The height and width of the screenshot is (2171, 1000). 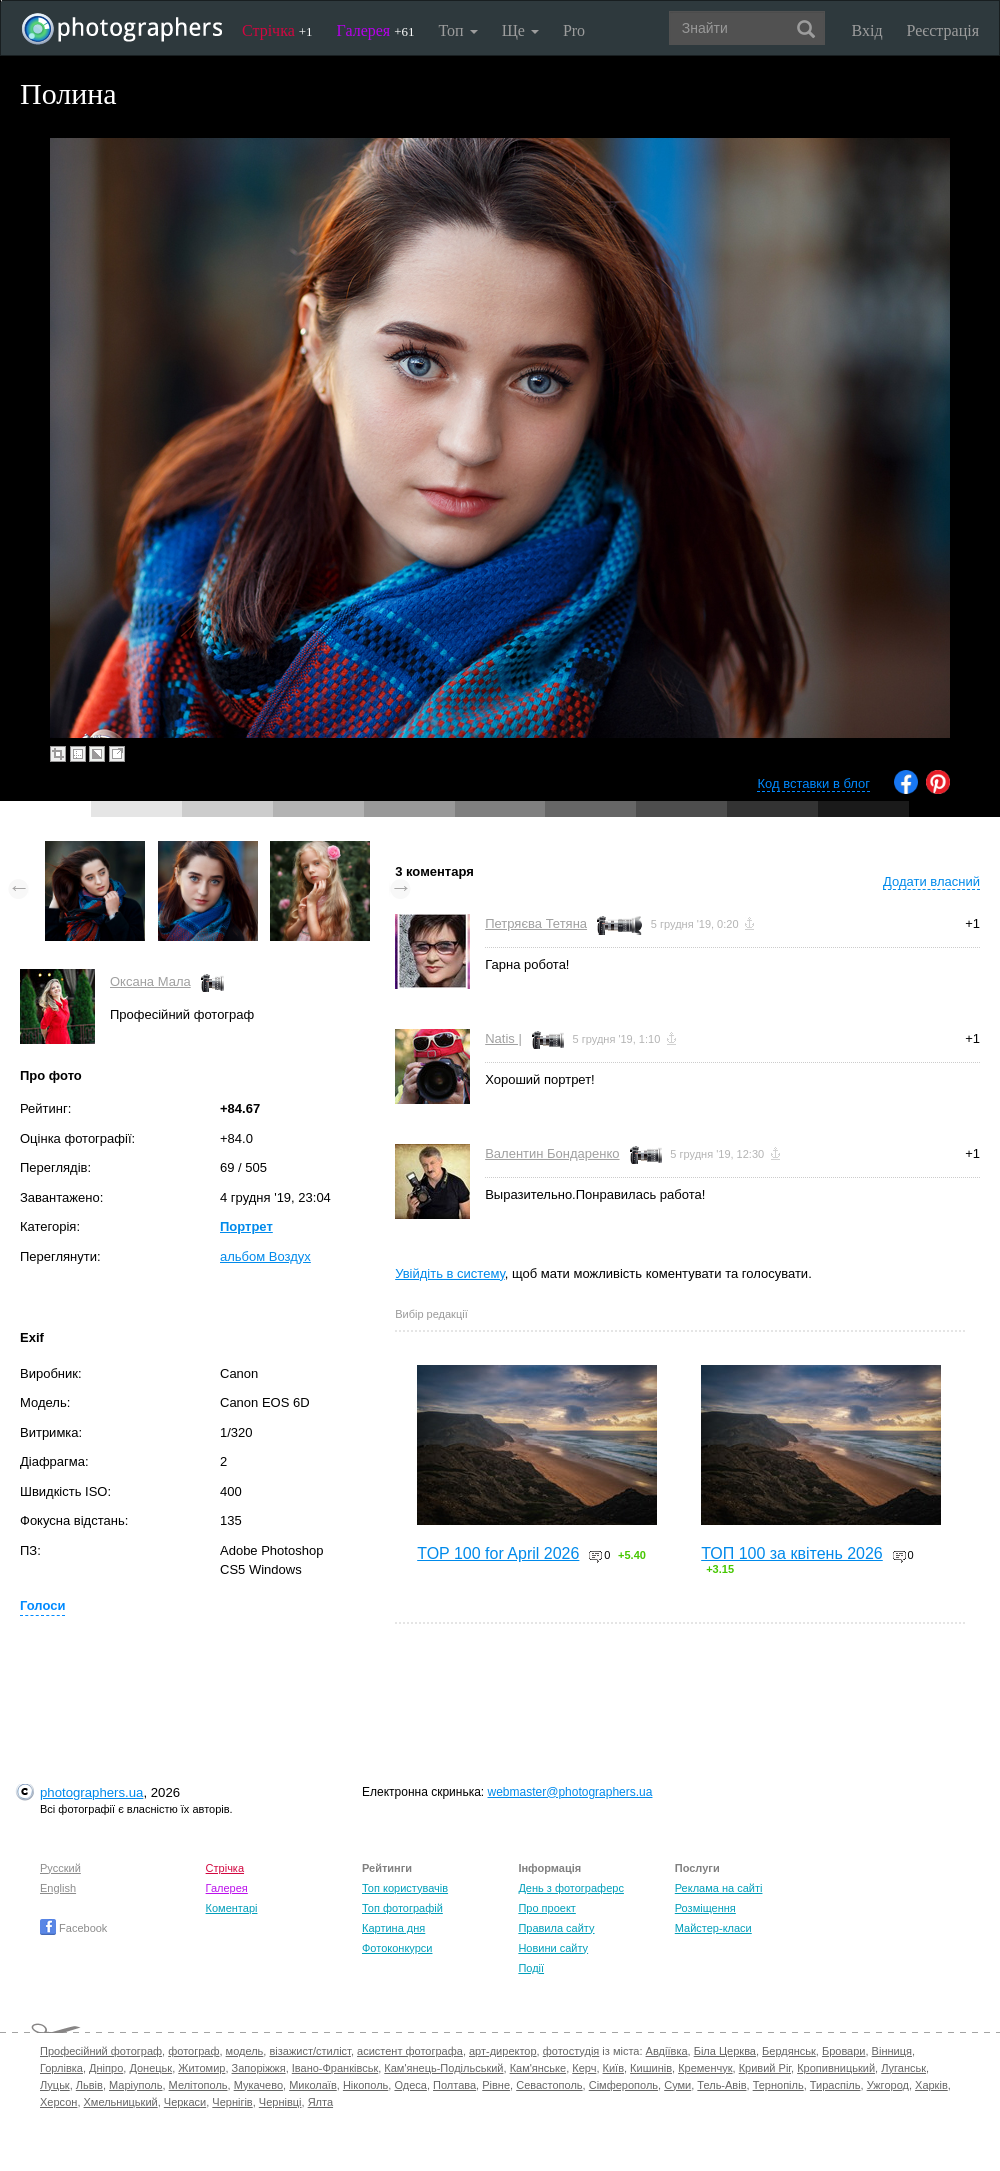 I want to click on Одеса, so click(x=410, y=2085).